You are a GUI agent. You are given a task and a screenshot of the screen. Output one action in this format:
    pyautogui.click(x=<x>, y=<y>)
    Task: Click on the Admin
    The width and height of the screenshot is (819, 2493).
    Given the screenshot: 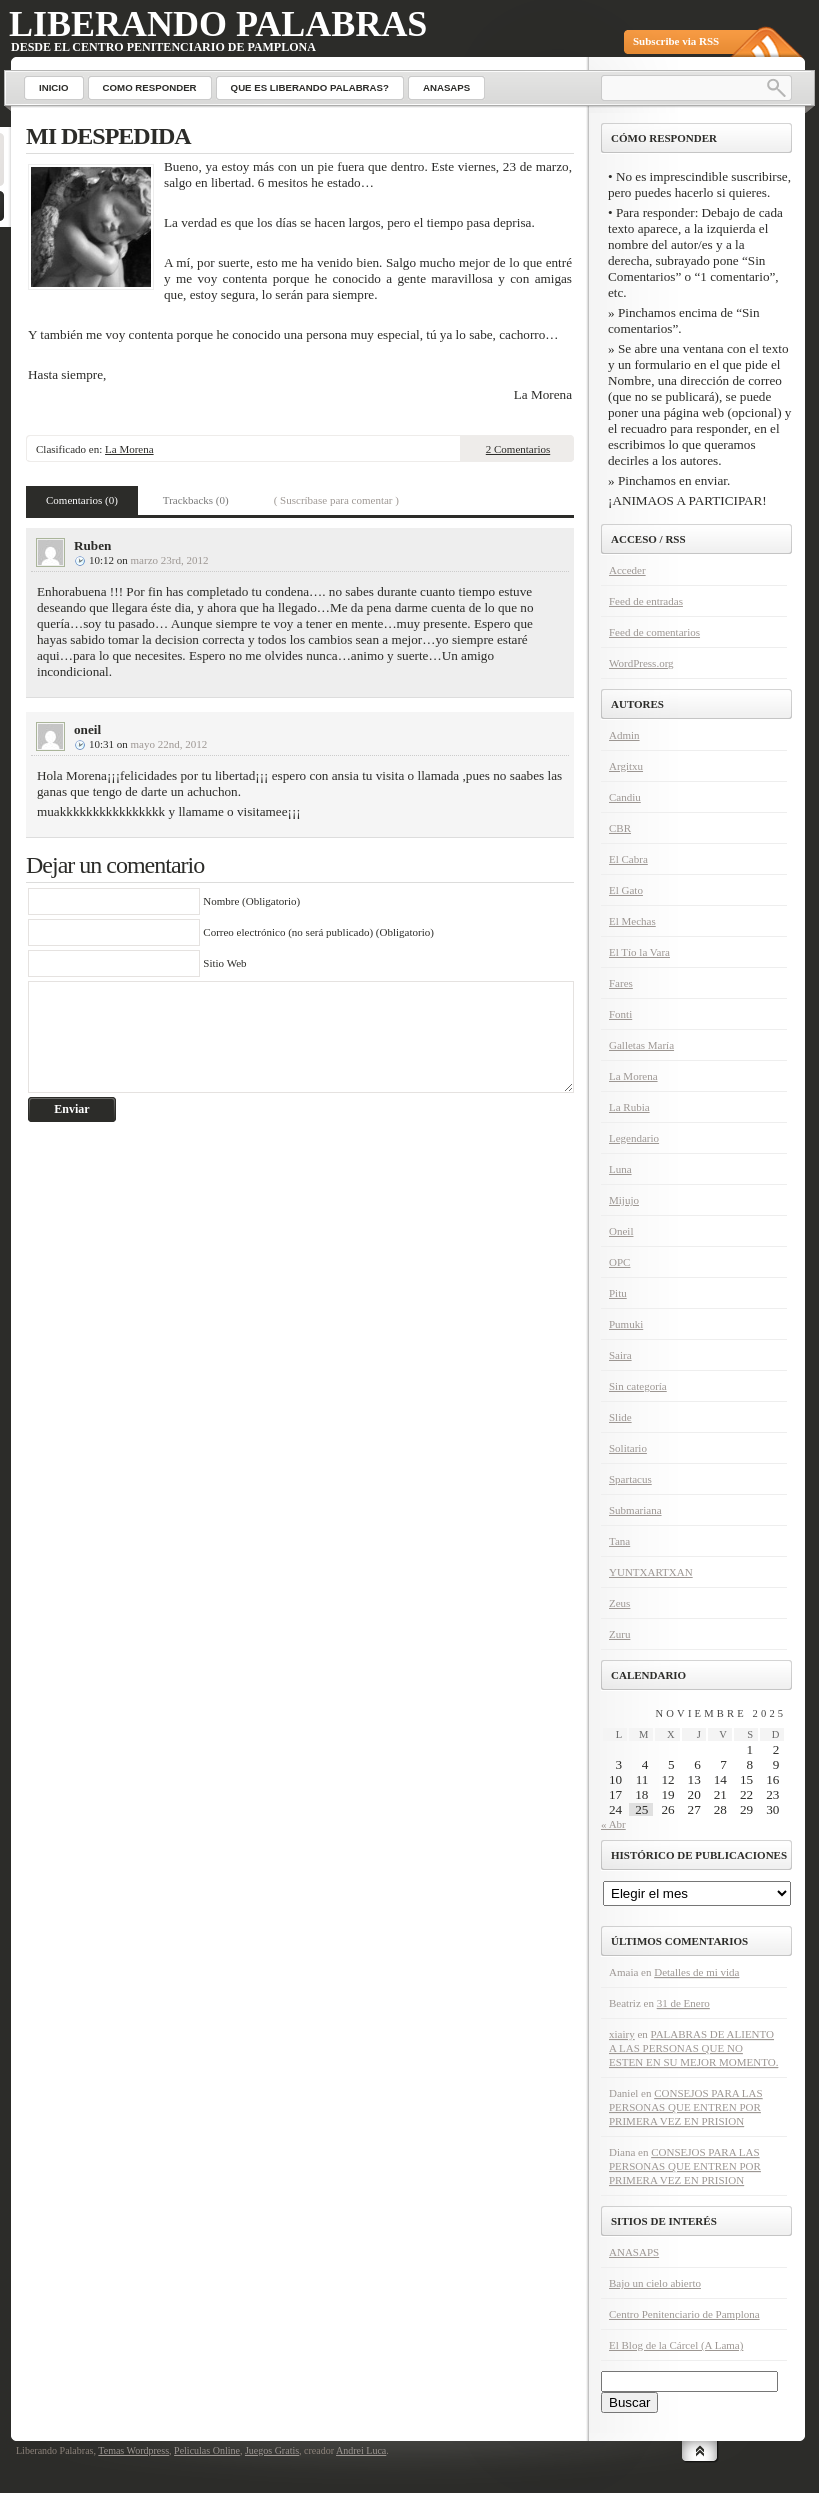 What is the action you would take?
    pyautogui.click(x=624, y=735)
    